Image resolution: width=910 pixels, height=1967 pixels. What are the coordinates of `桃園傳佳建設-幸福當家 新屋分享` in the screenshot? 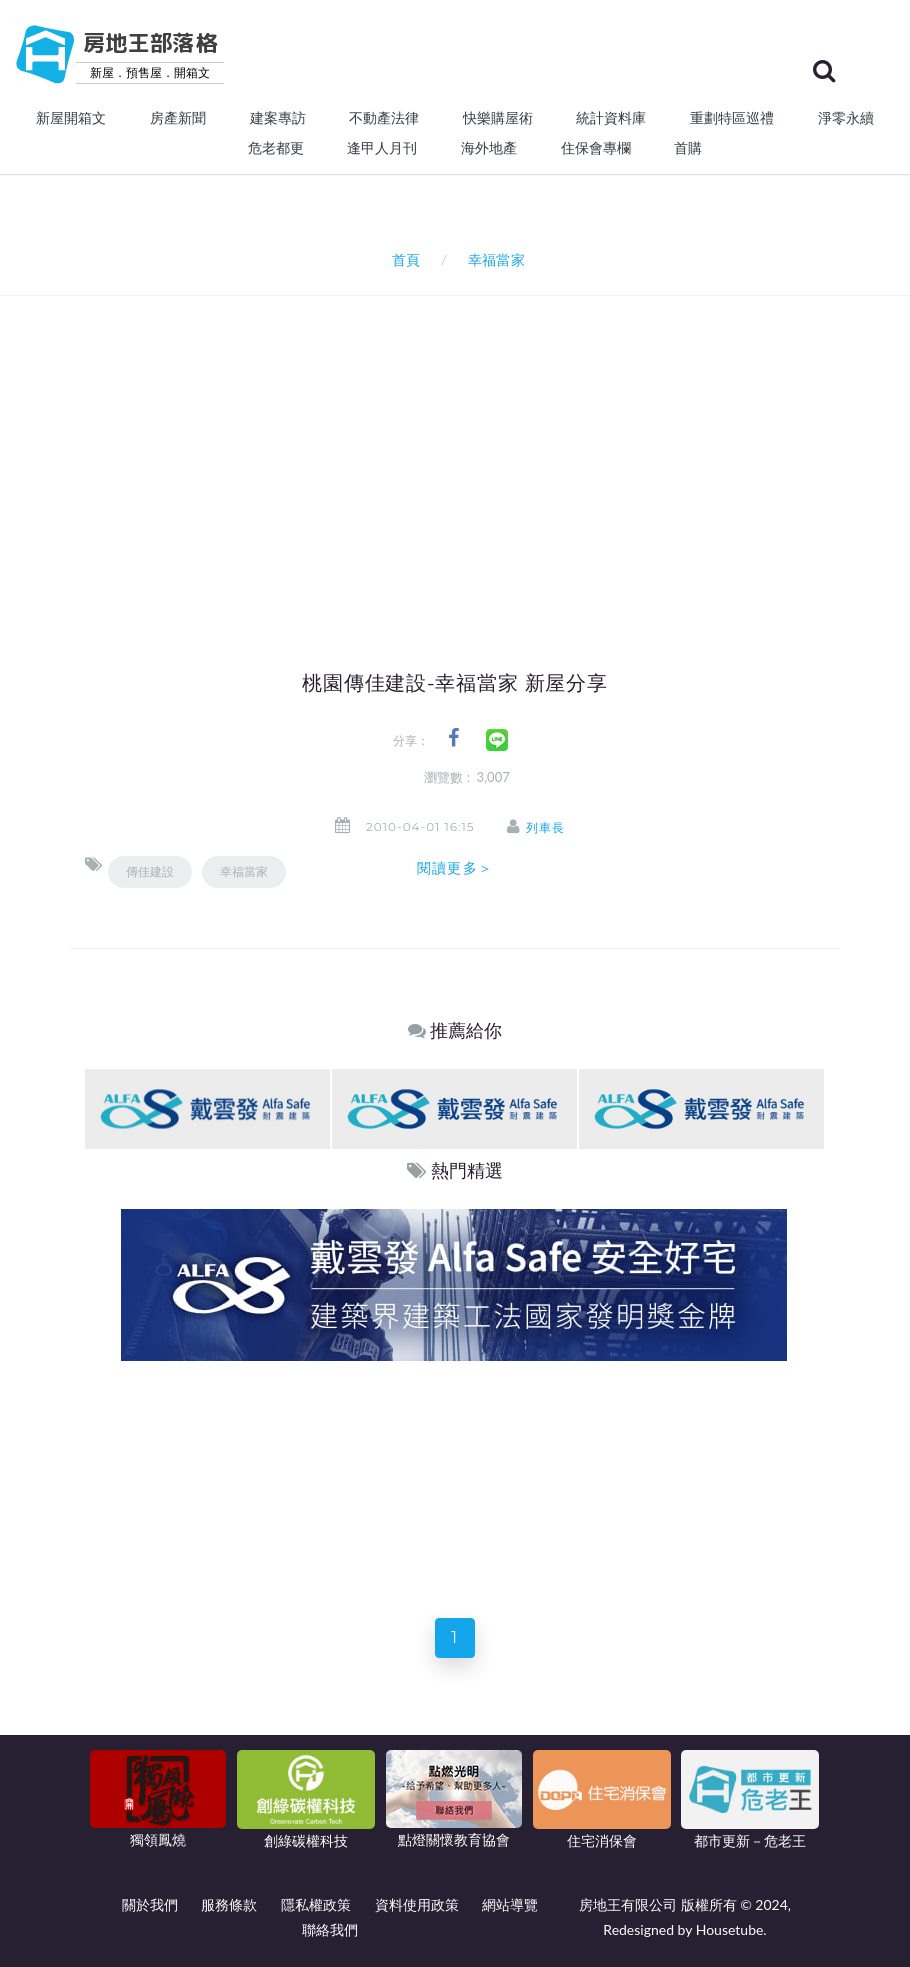 It's located at (455, 683).